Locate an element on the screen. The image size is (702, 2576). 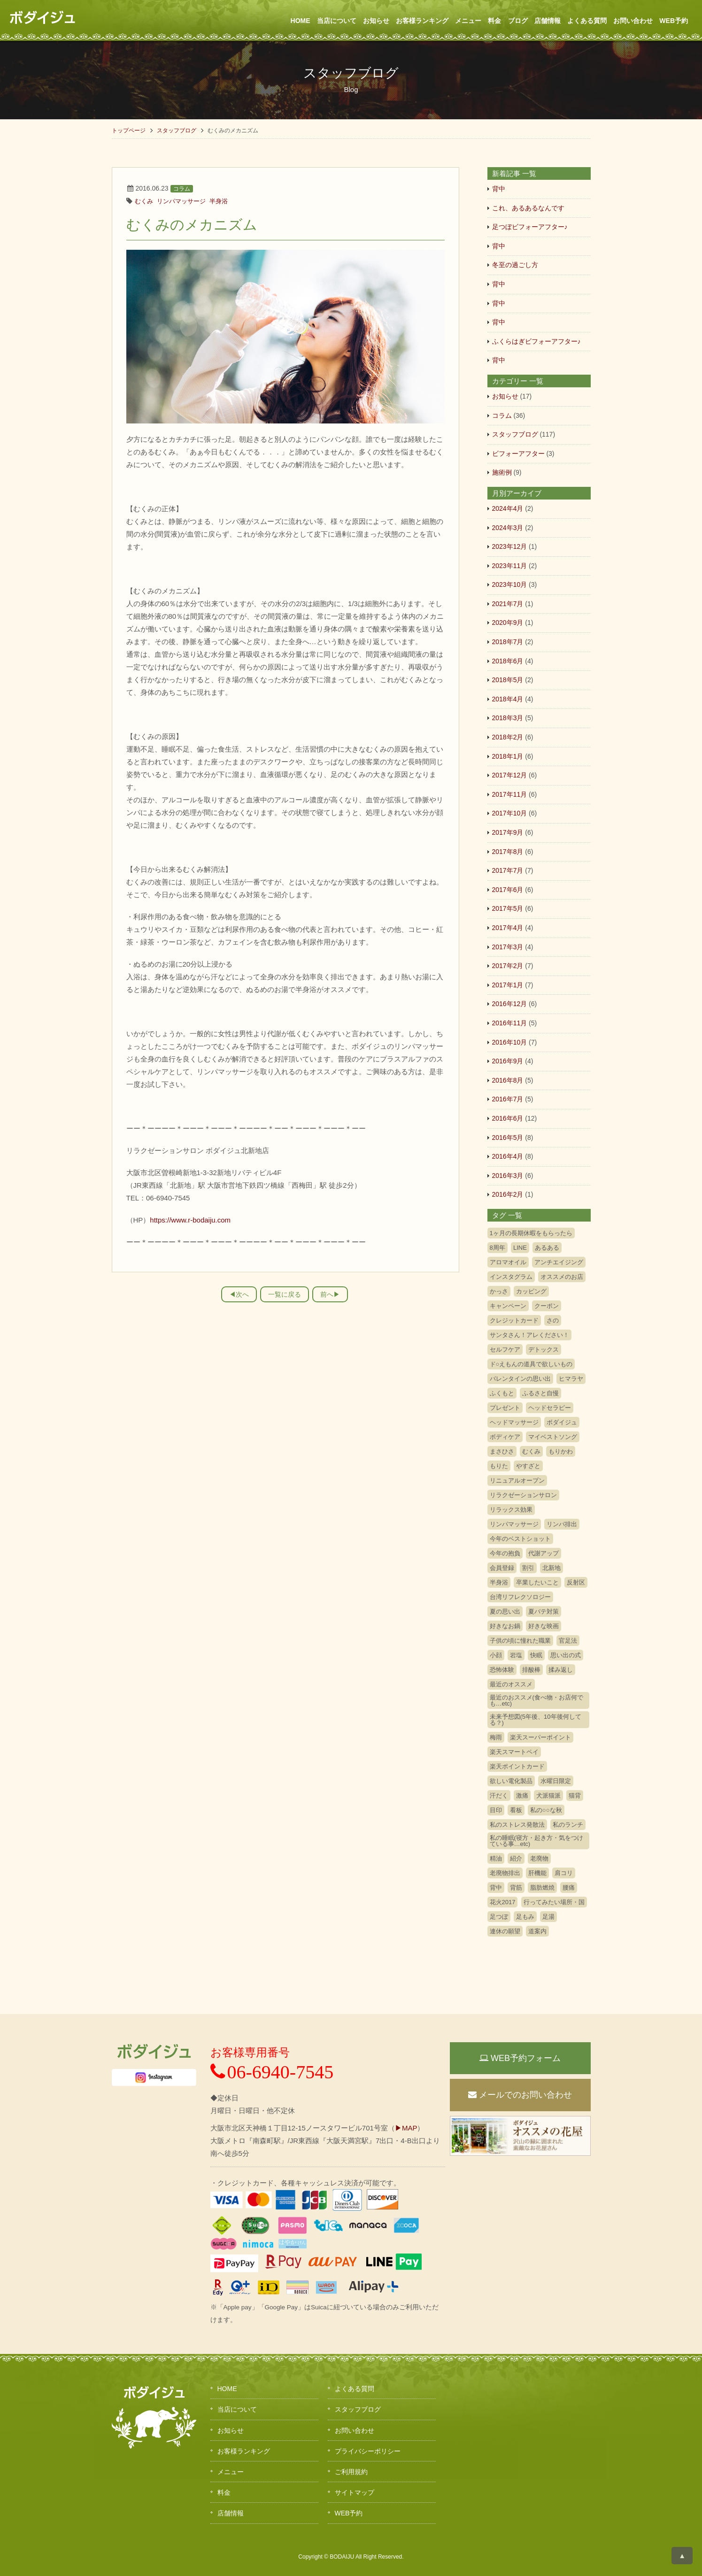
一覧に戻る is located at coordinates (284, 1294).